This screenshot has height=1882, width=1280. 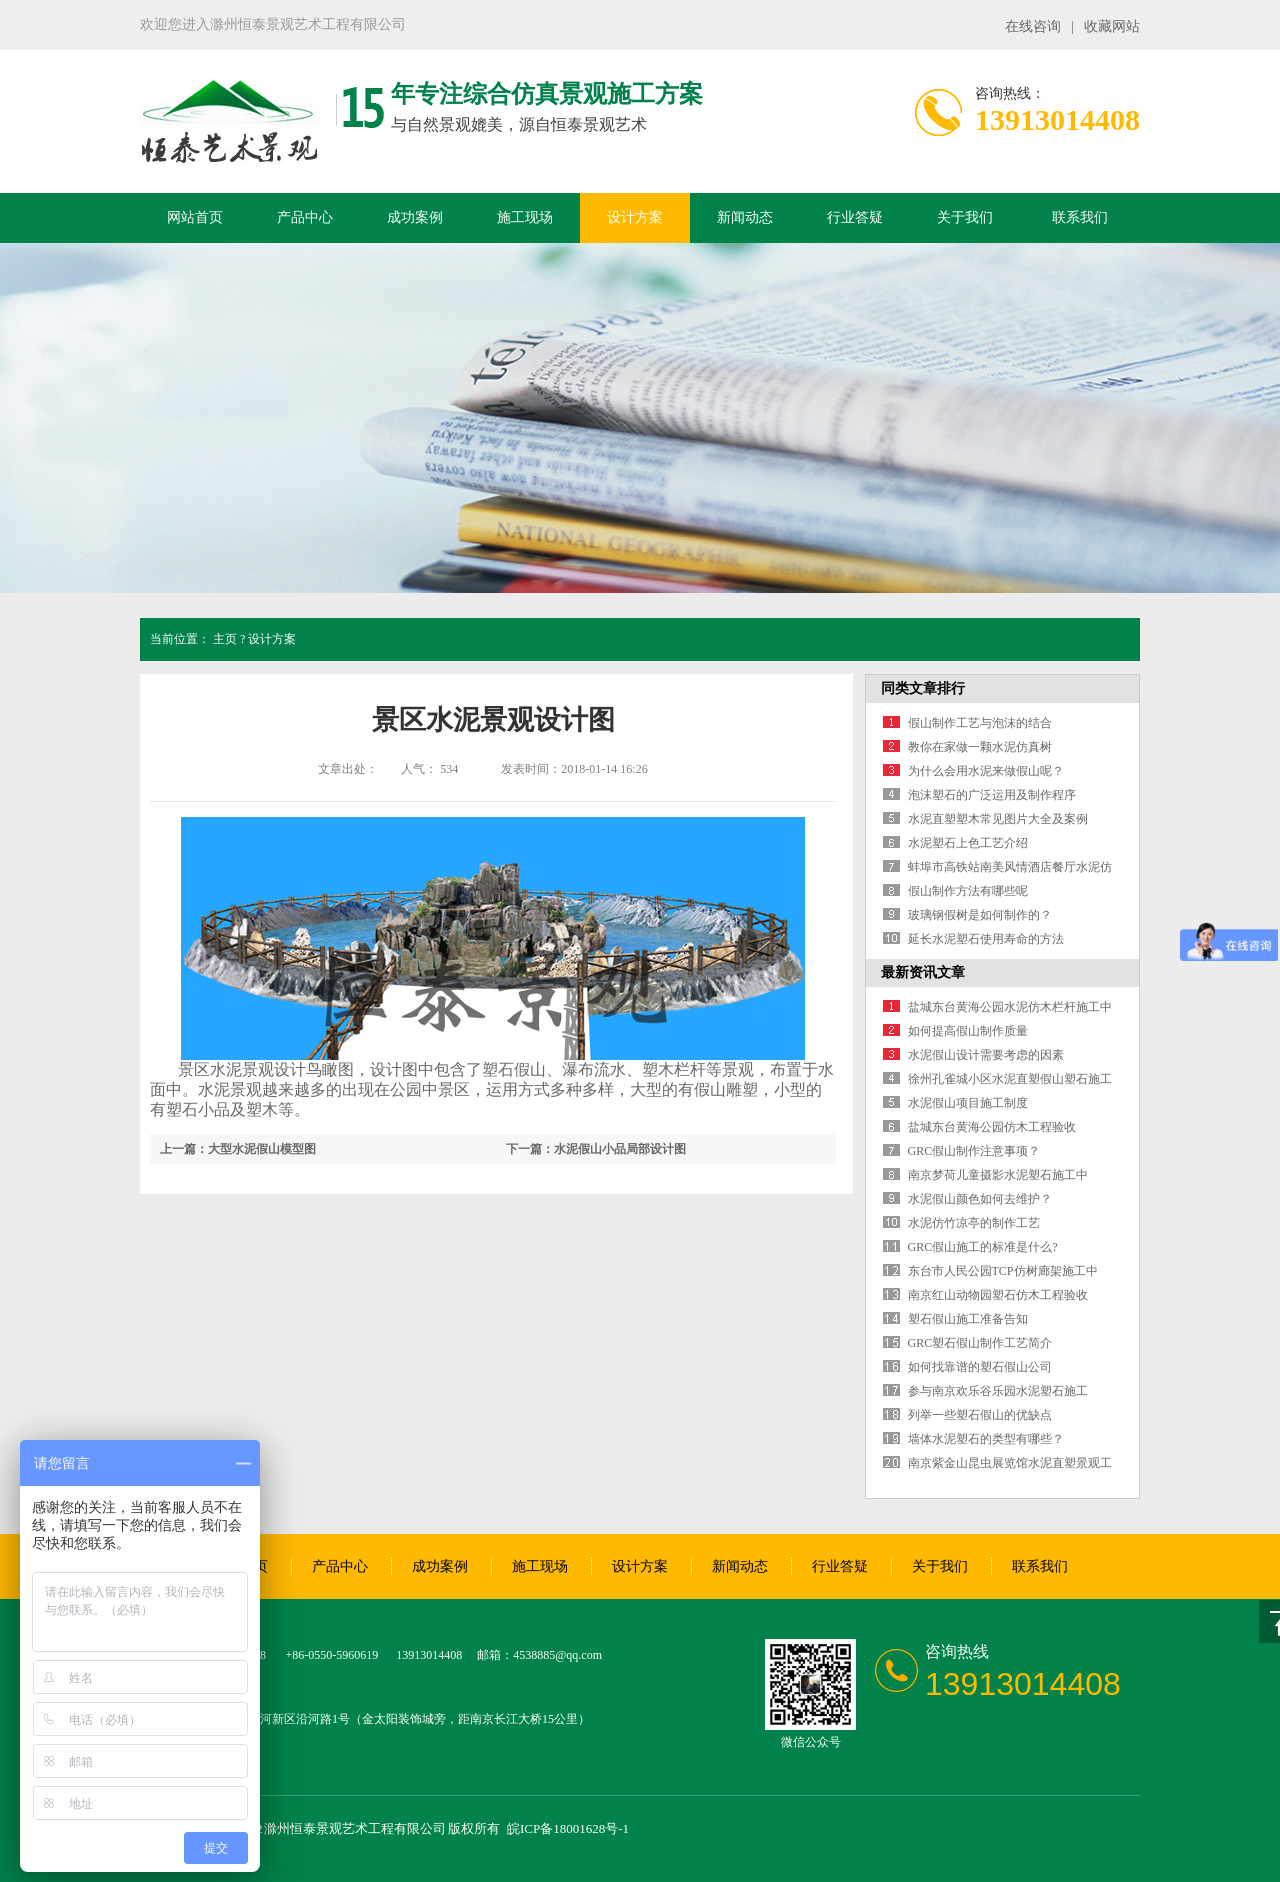 What do you see at coordinates (568, 1828) in the screenshot?
I see `皖ICP备18001628号-1` at bounding box center [568, 1828].